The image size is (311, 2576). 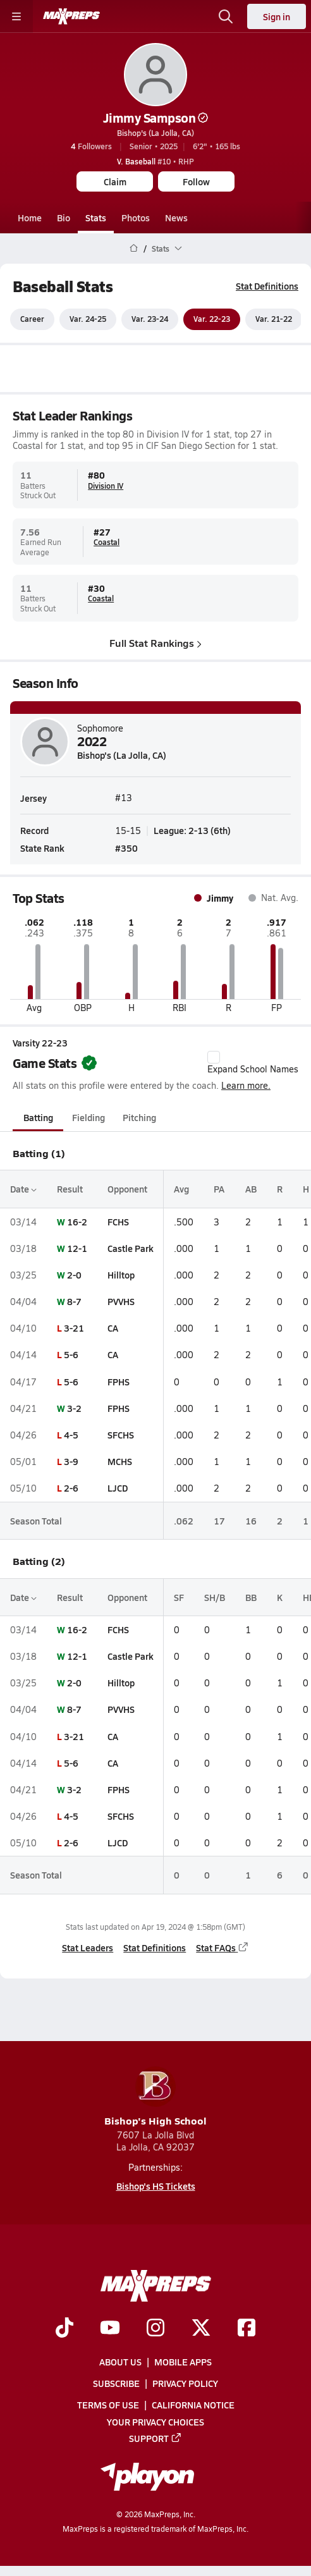 I want to click on Mobile Apps, so click(x=183, y=2361).